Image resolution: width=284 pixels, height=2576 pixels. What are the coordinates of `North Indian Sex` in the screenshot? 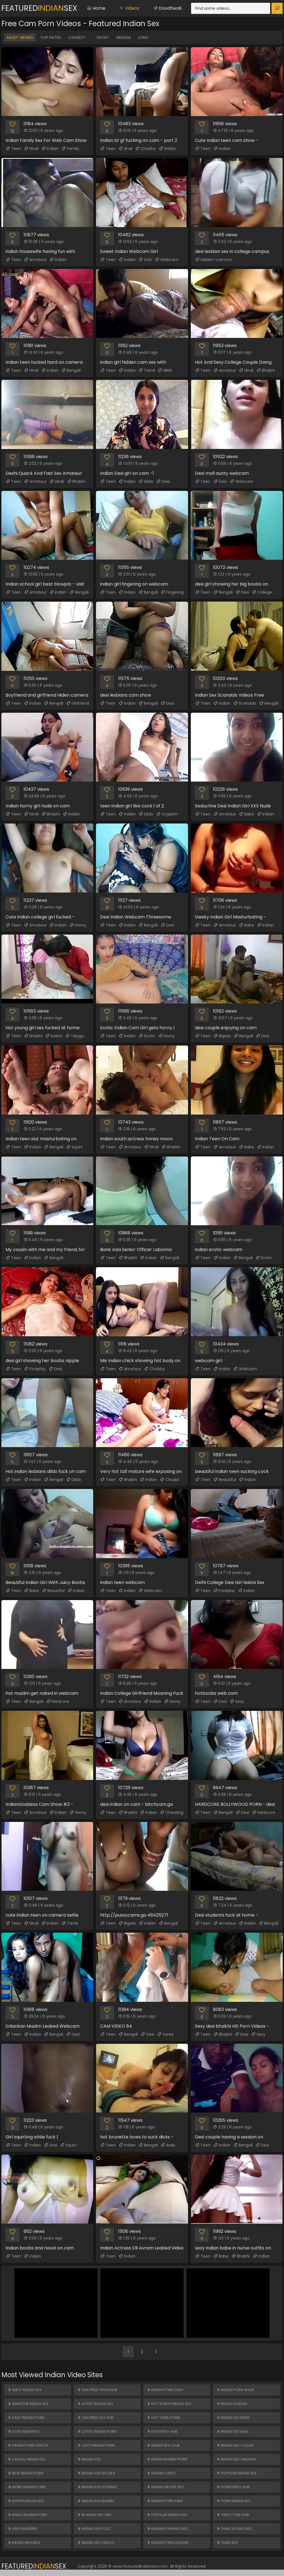 It's located at (25, 2501).